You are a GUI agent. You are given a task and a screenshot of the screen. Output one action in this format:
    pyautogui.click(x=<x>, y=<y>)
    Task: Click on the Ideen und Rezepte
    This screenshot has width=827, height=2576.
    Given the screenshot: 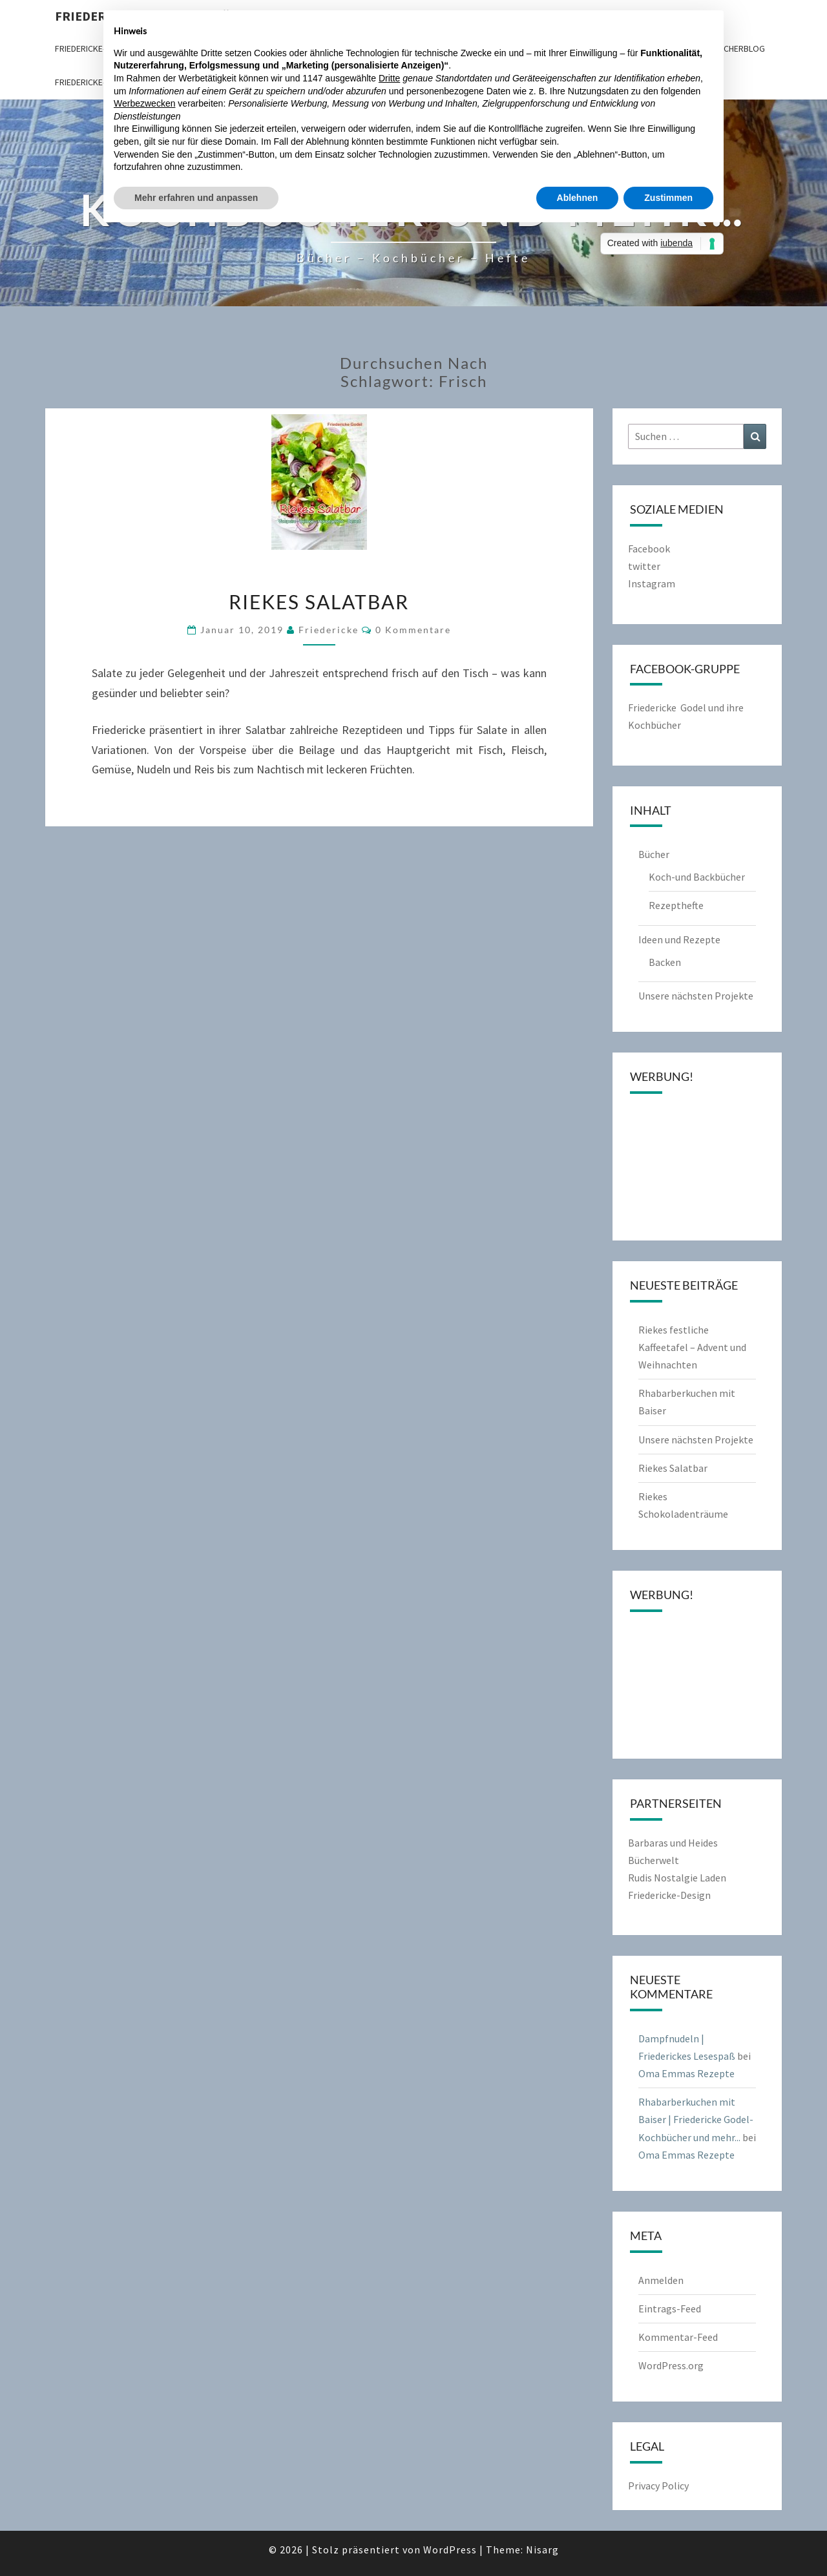 What is the action you would take?
    pyautogui.click(x=679, y=939)
    